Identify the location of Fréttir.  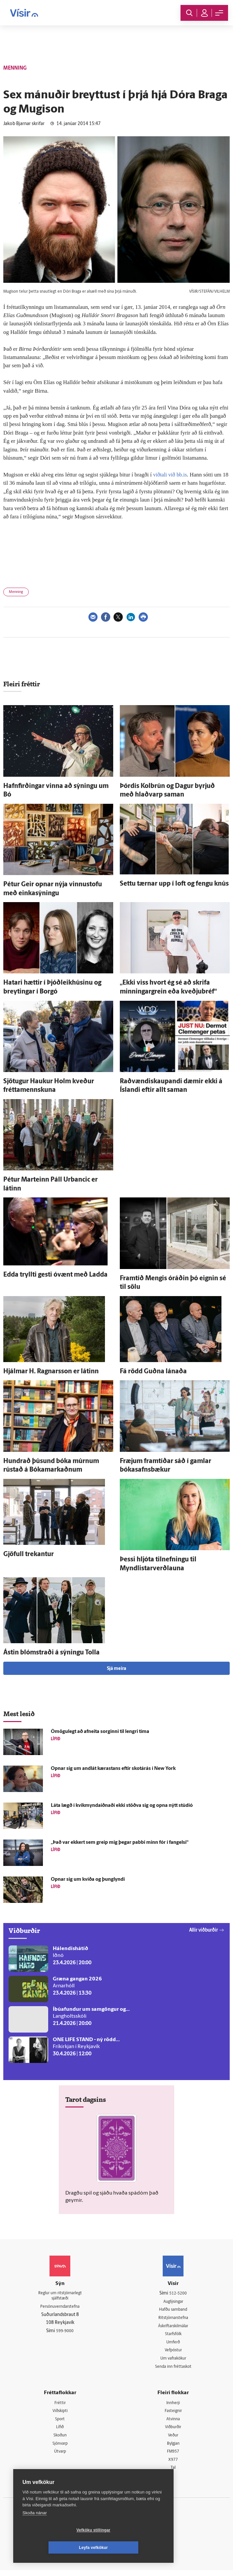
(59, 2405).